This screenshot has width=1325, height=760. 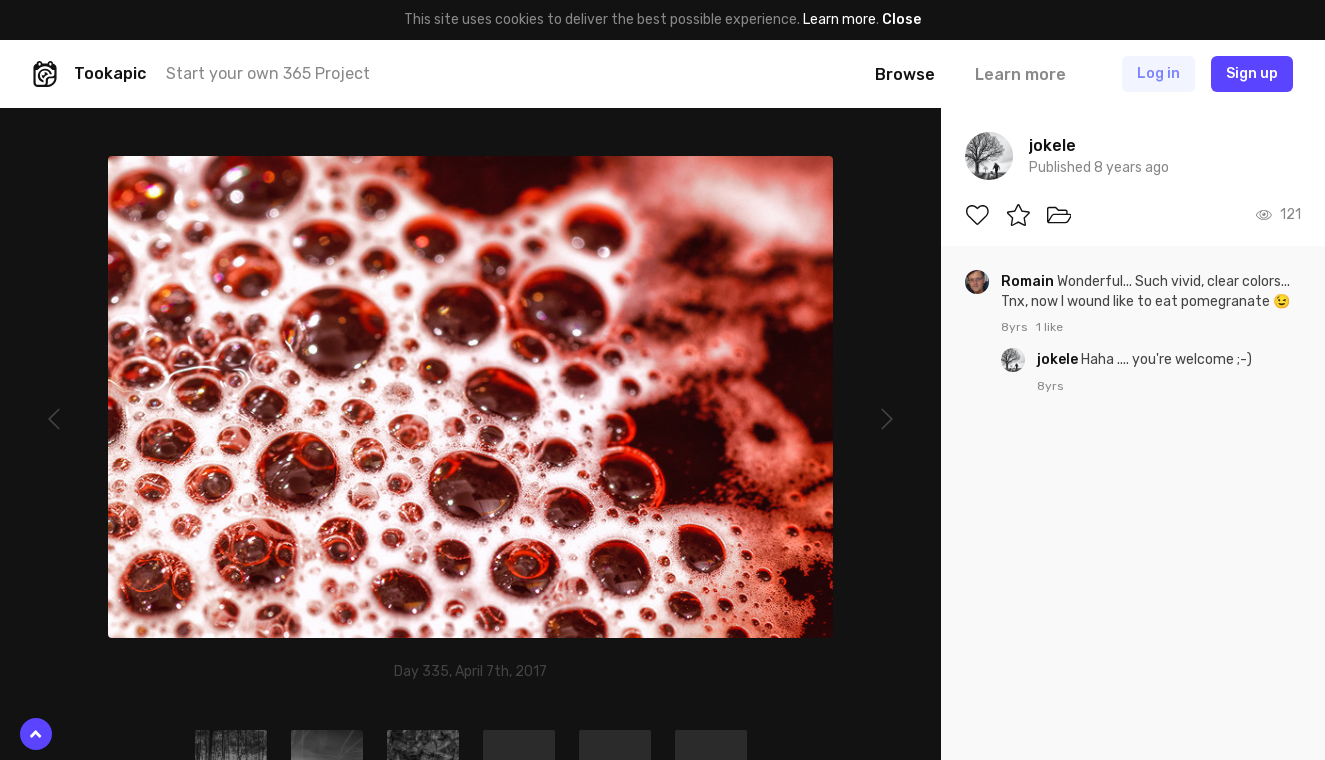 What do you see at coordinates (839, 19) in the screenshot?
I see `Learn more` at bounding box center [839, 19].